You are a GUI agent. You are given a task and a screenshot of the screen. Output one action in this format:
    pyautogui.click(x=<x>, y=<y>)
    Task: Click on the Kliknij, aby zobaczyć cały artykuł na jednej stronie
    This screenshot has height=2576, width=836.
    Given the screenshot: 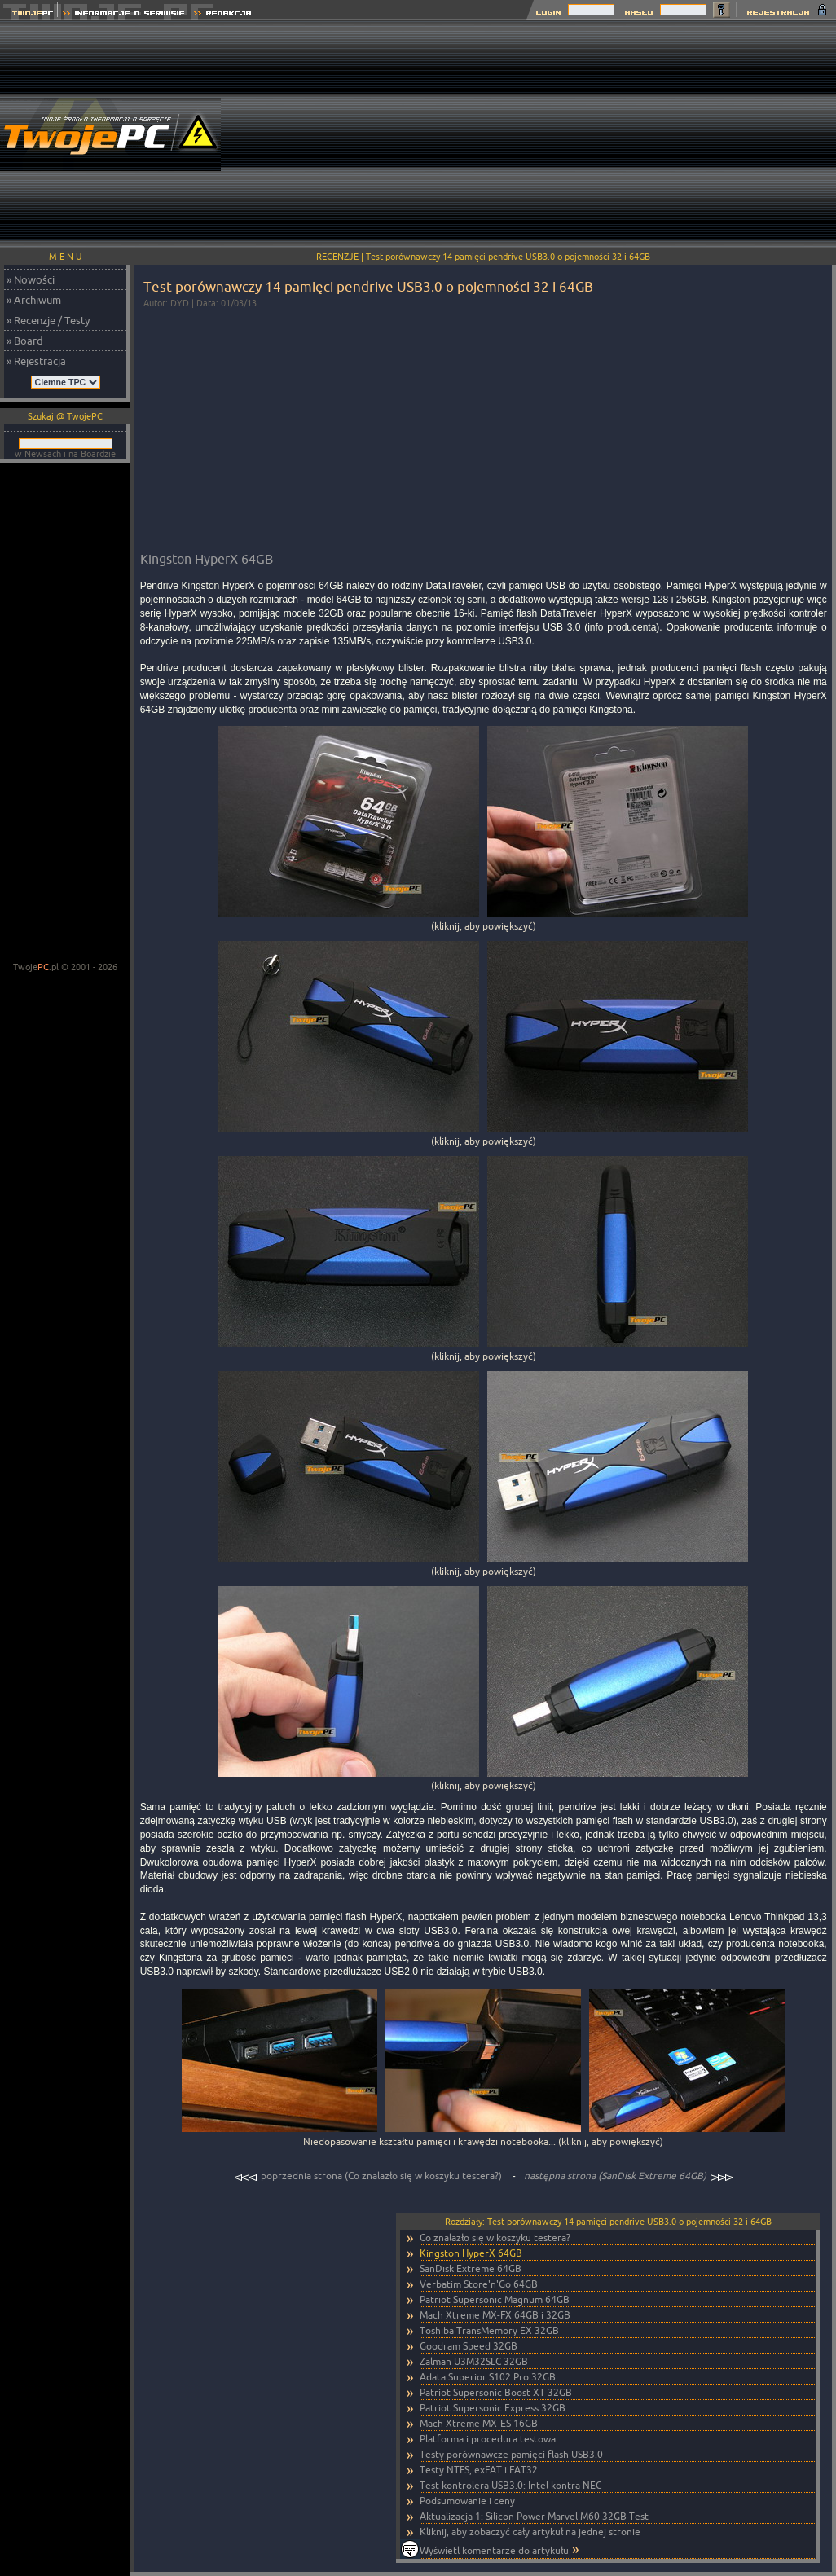 What is the action you would take?
    pyautogui.click(x=530, y=2531)
    